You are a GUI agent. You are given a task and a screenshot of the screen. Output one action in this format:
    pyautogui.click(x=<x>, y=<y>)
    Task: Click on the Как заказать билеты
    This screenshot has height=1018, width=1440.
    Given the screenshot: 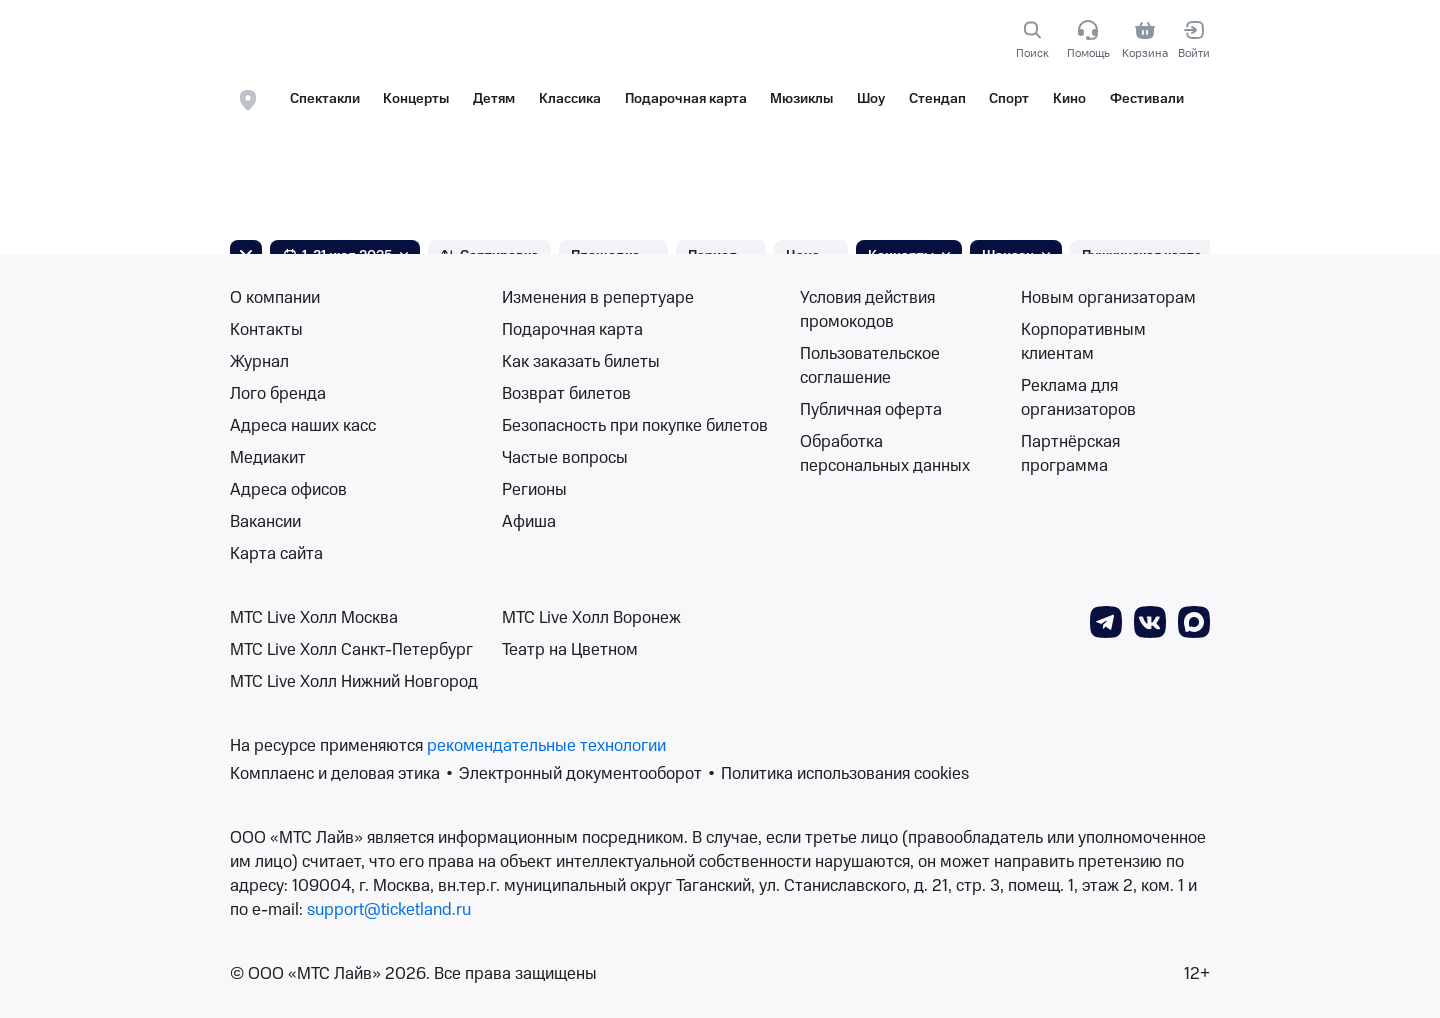 What is the action you would take?
    pyautogui.click(x=581, y=362)
    